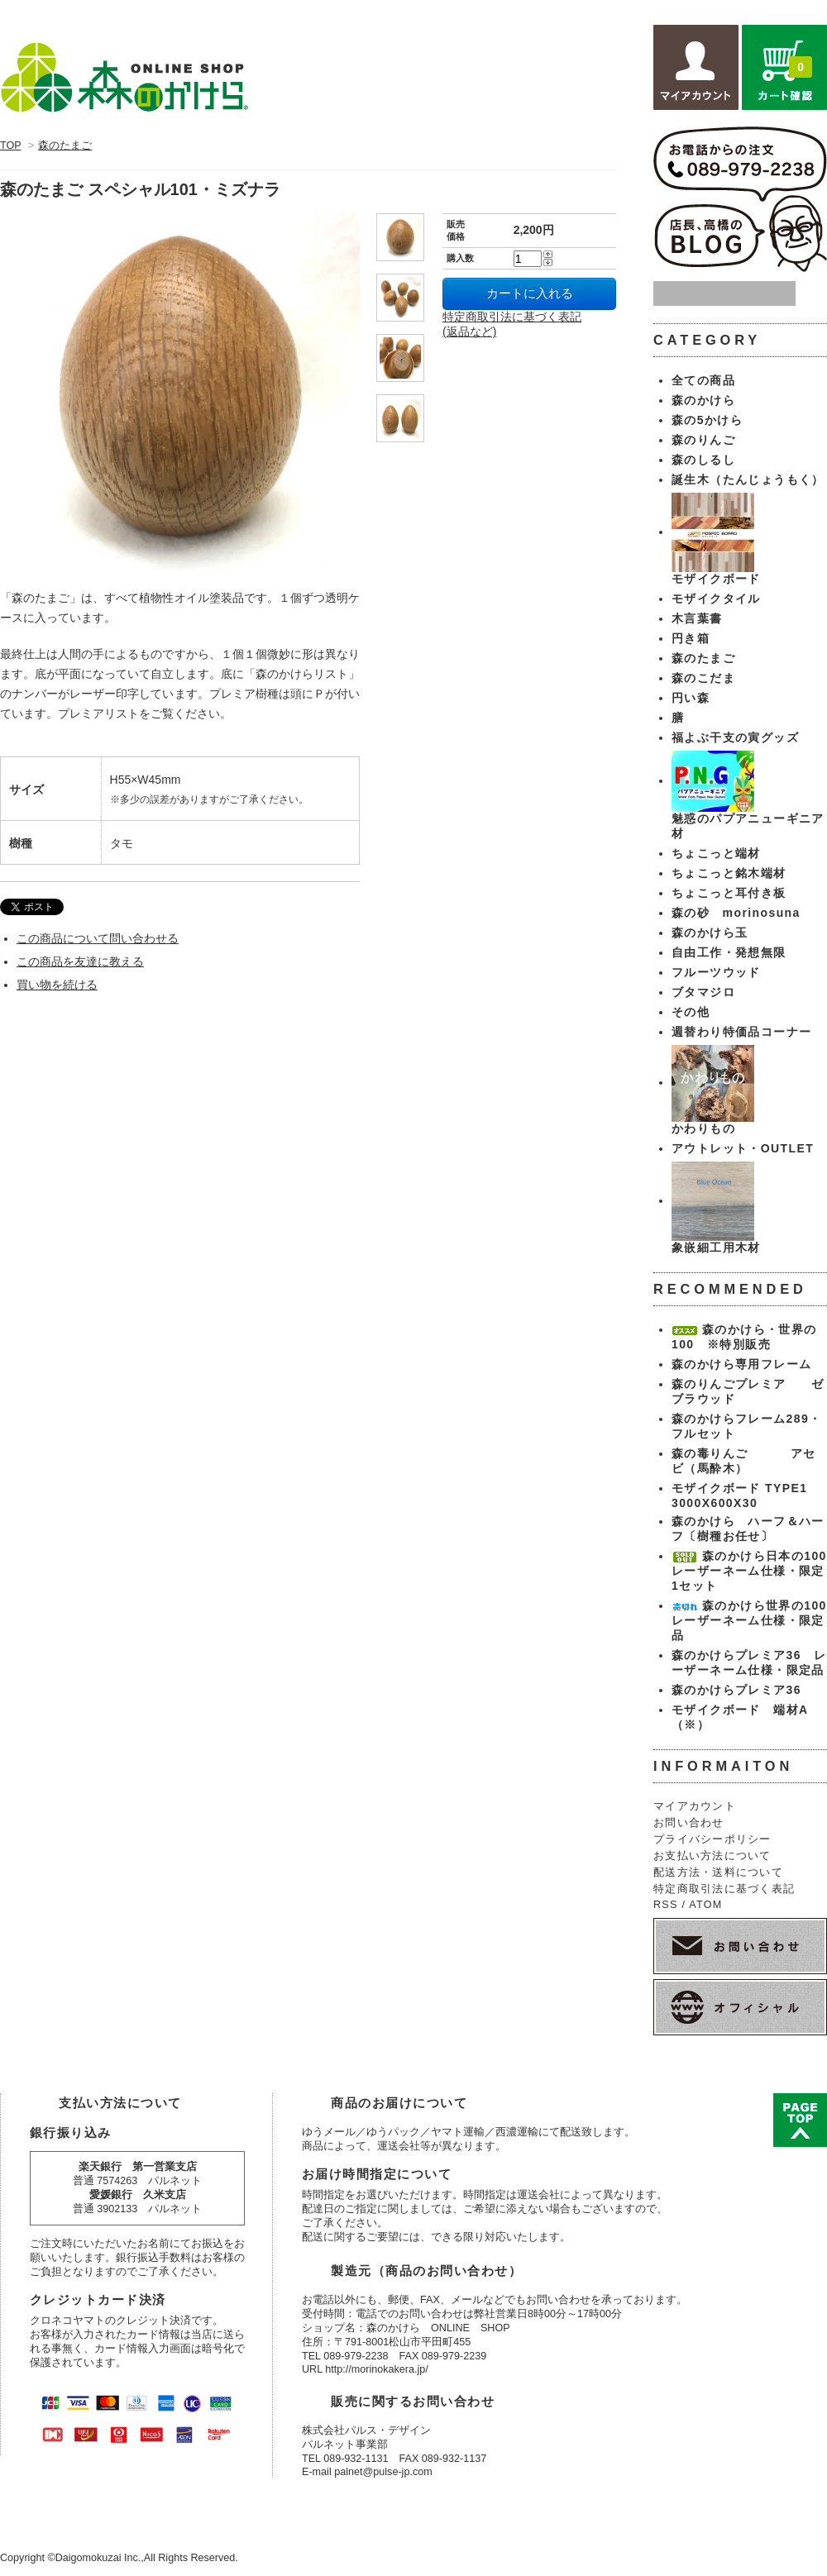 This screenshot has width=827, height=2576. What do you see at coordinates (716, 853) in the screenshot?
I see `ちょこっと端材` at bounding box center [716, 853].